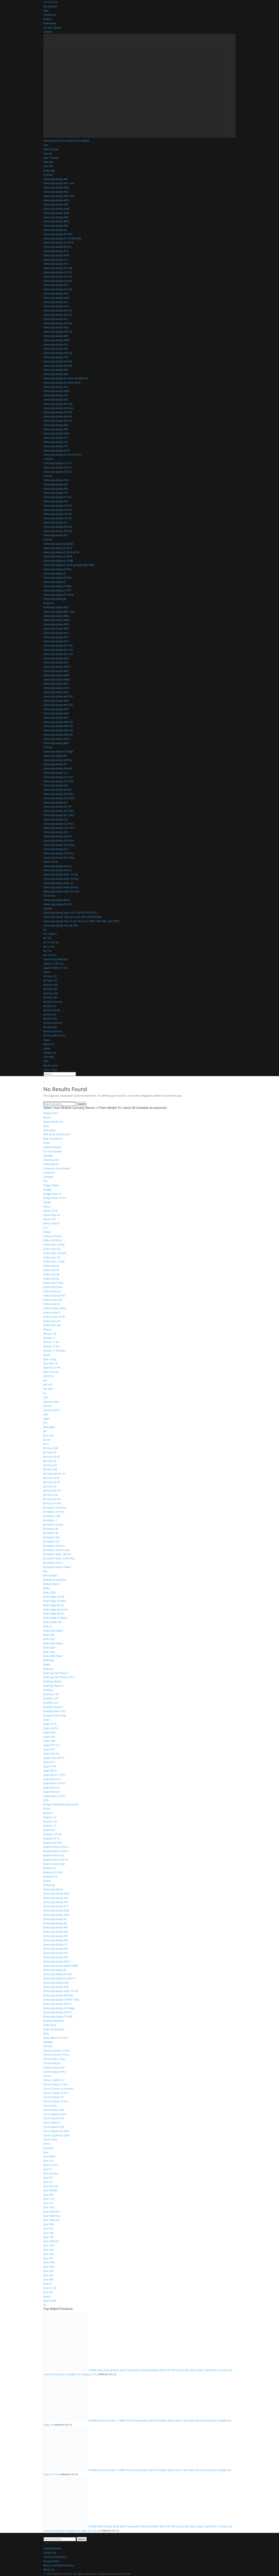  What do you see at coordinates (55, 2084) in the screenshot?
I see `Tecno Camon 12 Pro` at bounding box center [55, 2084].